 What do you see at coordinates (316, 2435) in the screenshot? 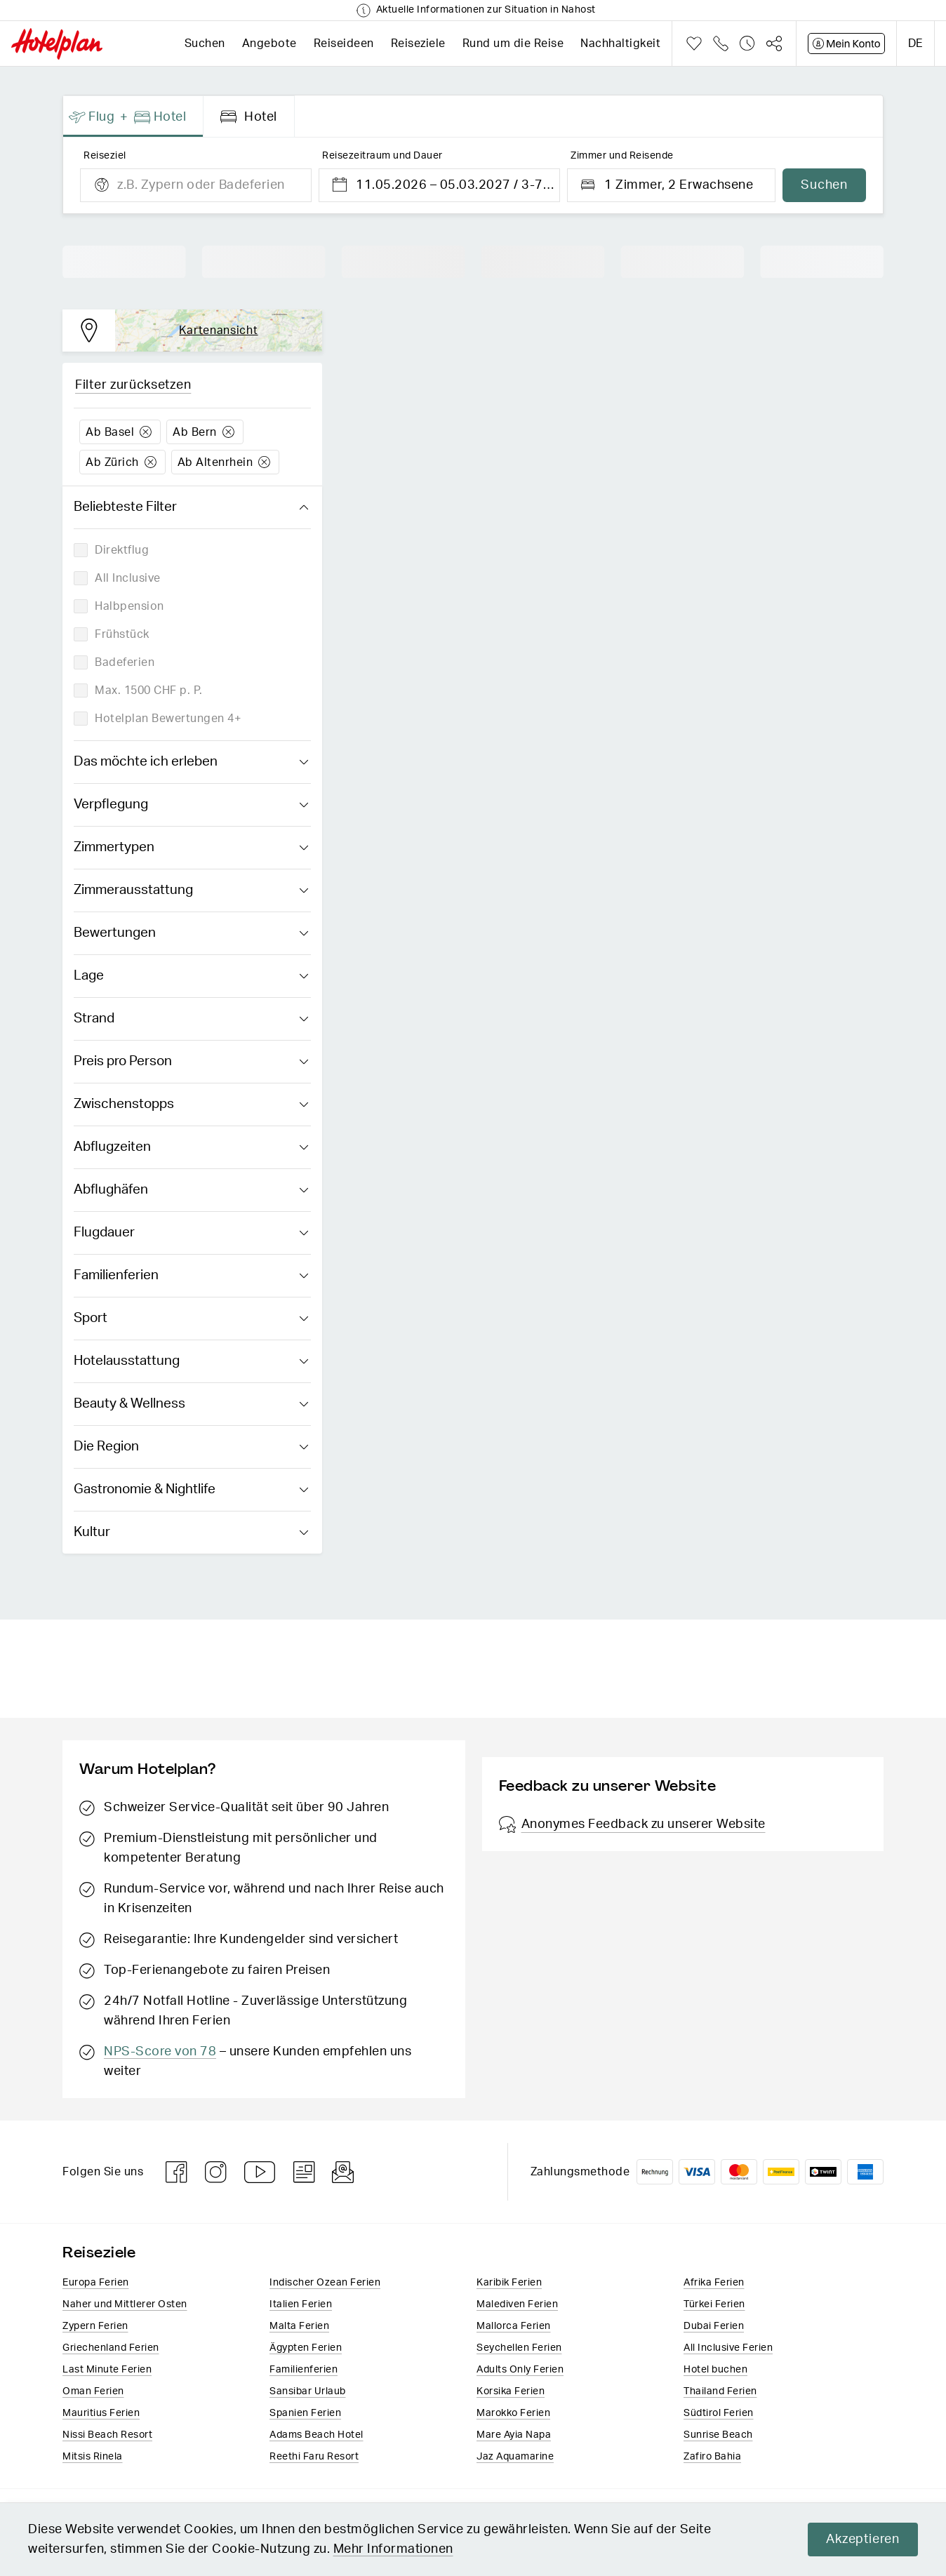
I see `Adams Beach Hotel` at bounding box center [316, 2435].